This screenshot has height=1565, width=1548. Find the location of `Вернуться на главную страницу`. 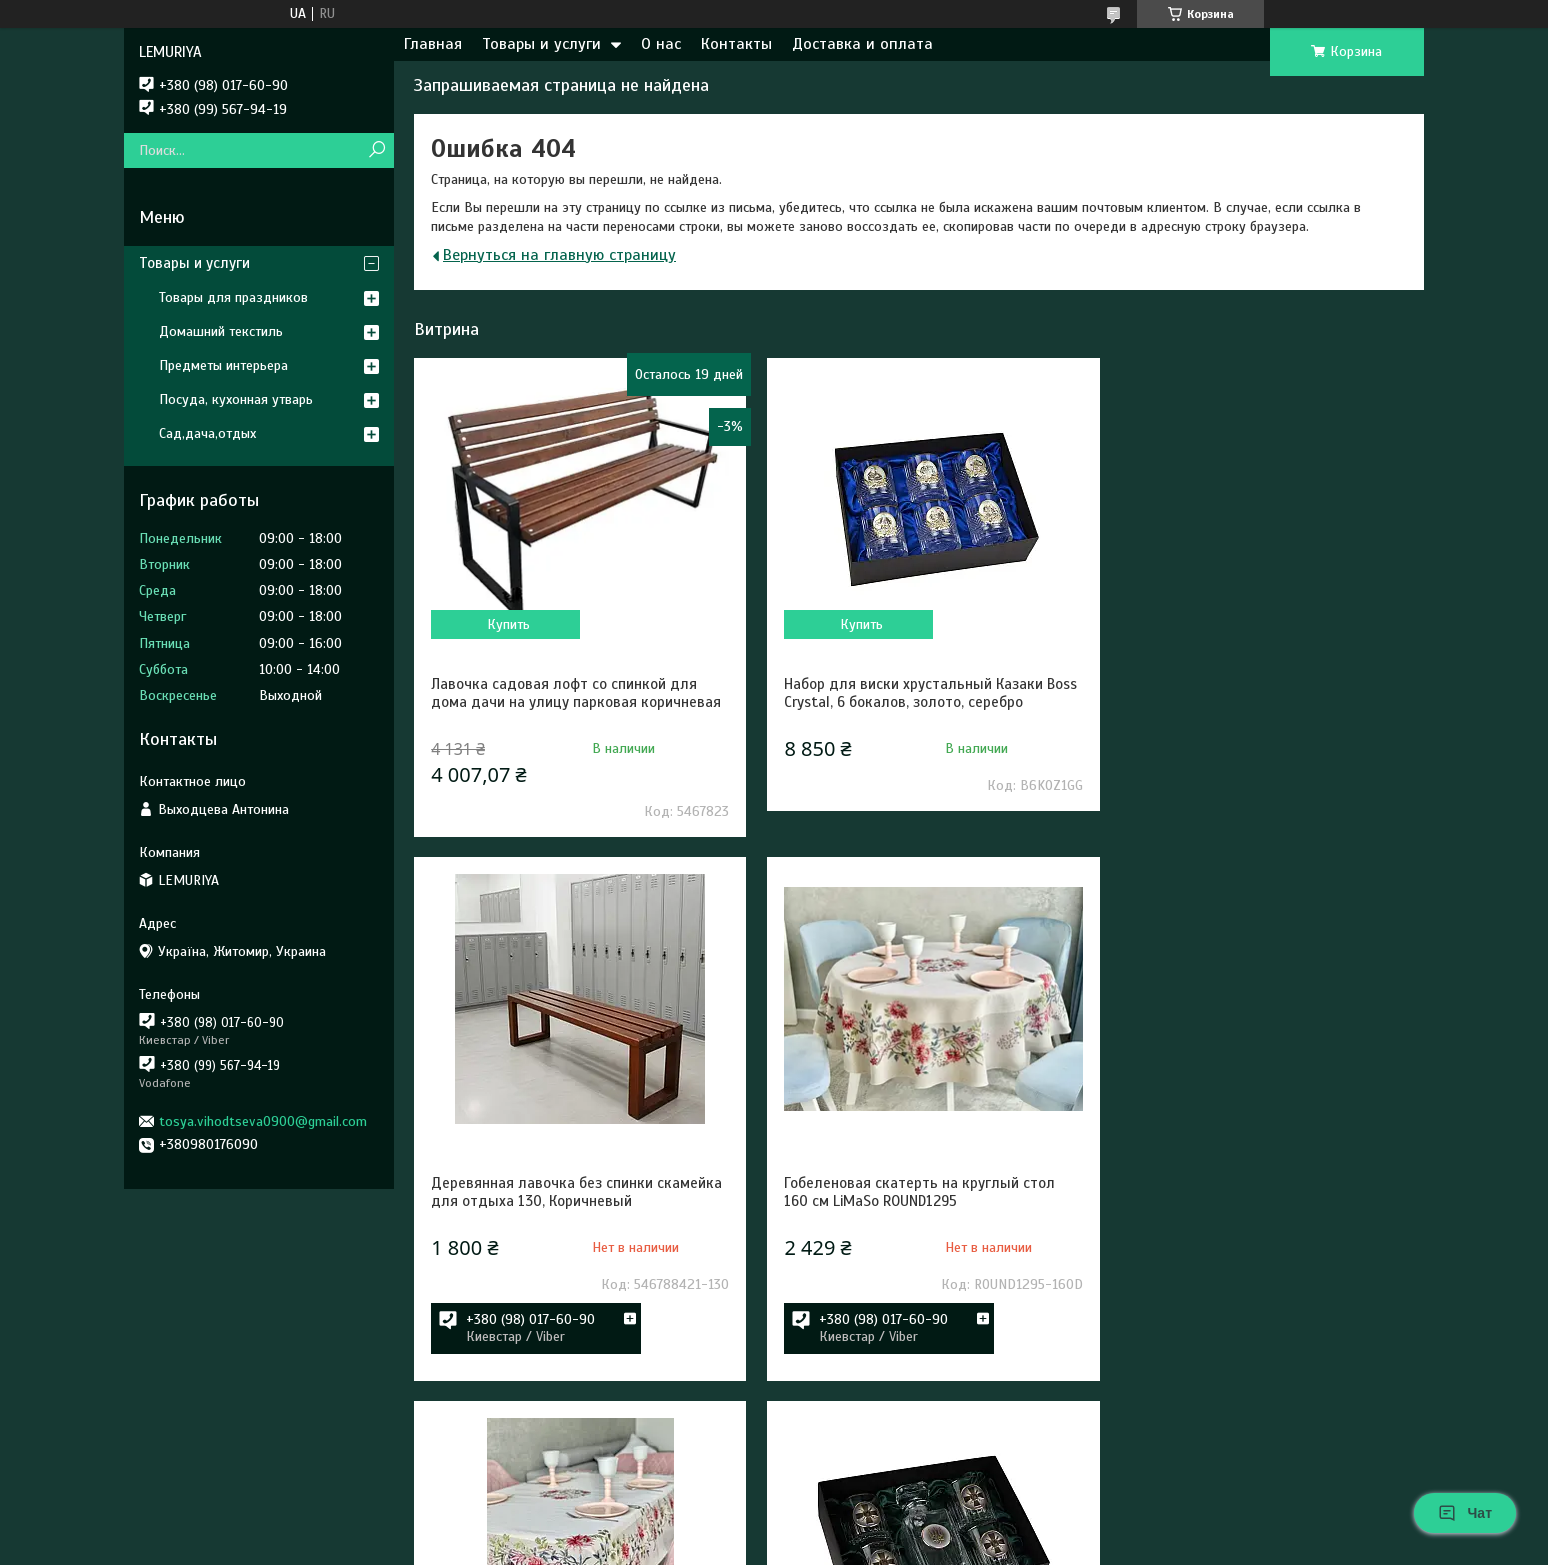

Вернуться на главную страницу is located at coordinates (559, 255).